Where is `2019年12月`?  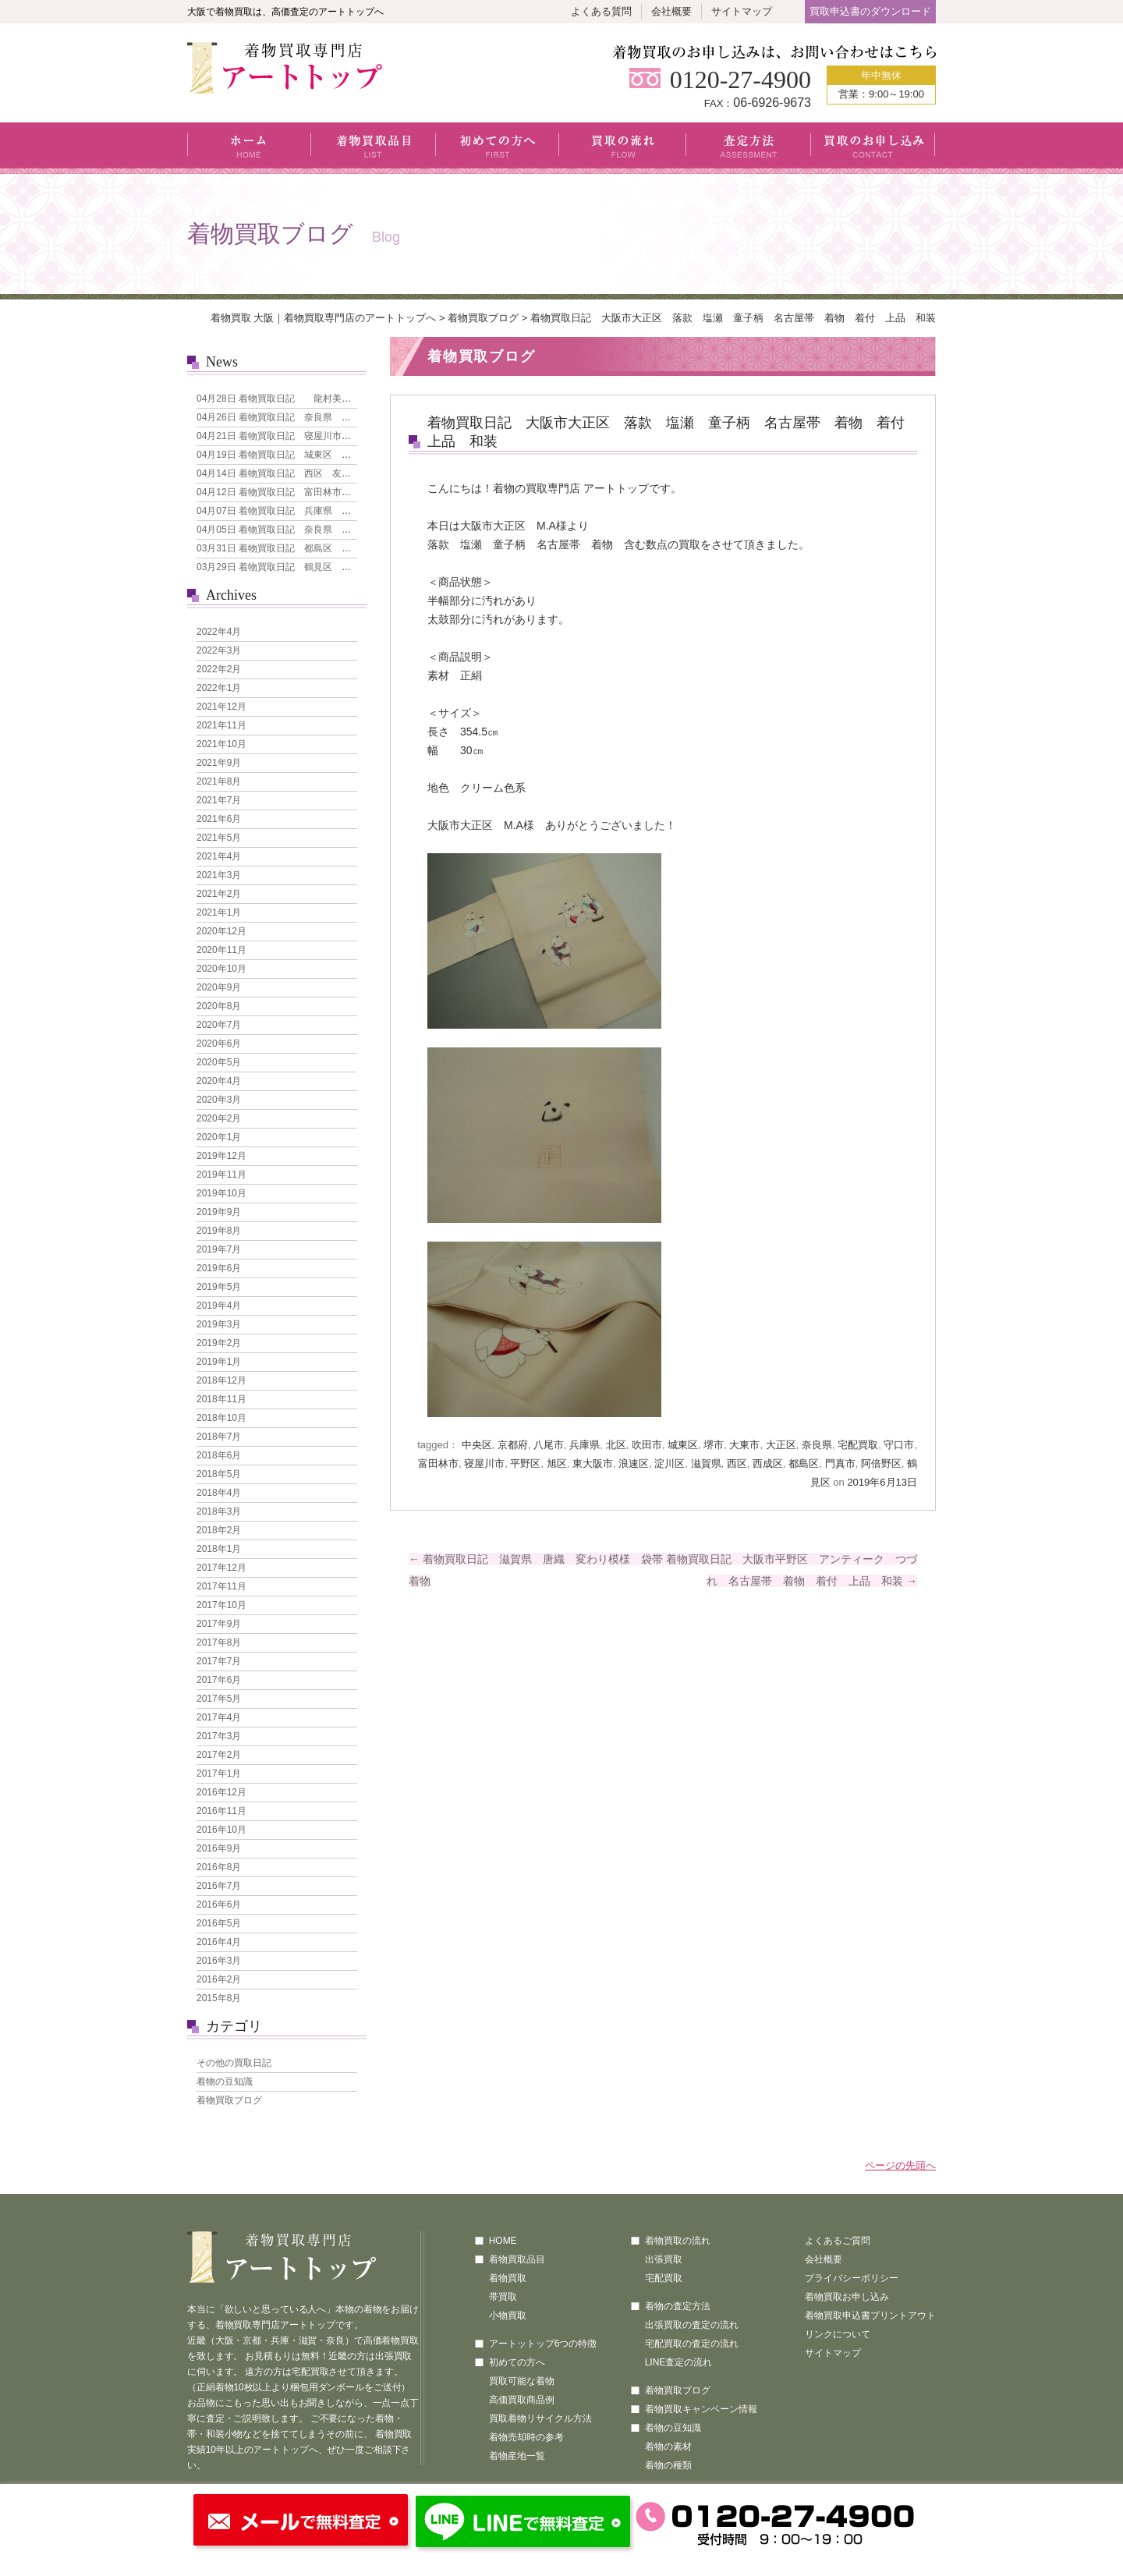
2019年12月 is located at coordinates (221, 1155).